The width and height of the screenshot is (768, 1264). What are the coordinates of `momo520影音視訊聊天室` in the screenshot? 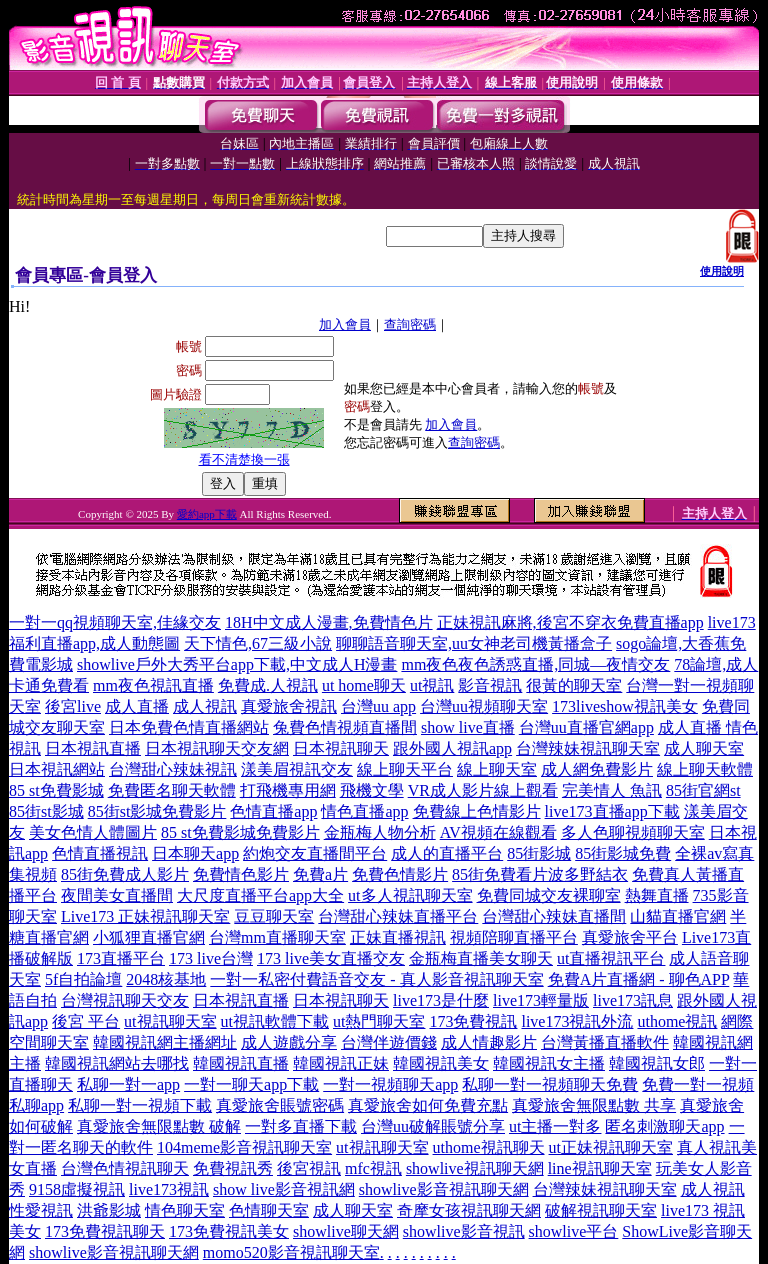 It's located at (291, 1252).